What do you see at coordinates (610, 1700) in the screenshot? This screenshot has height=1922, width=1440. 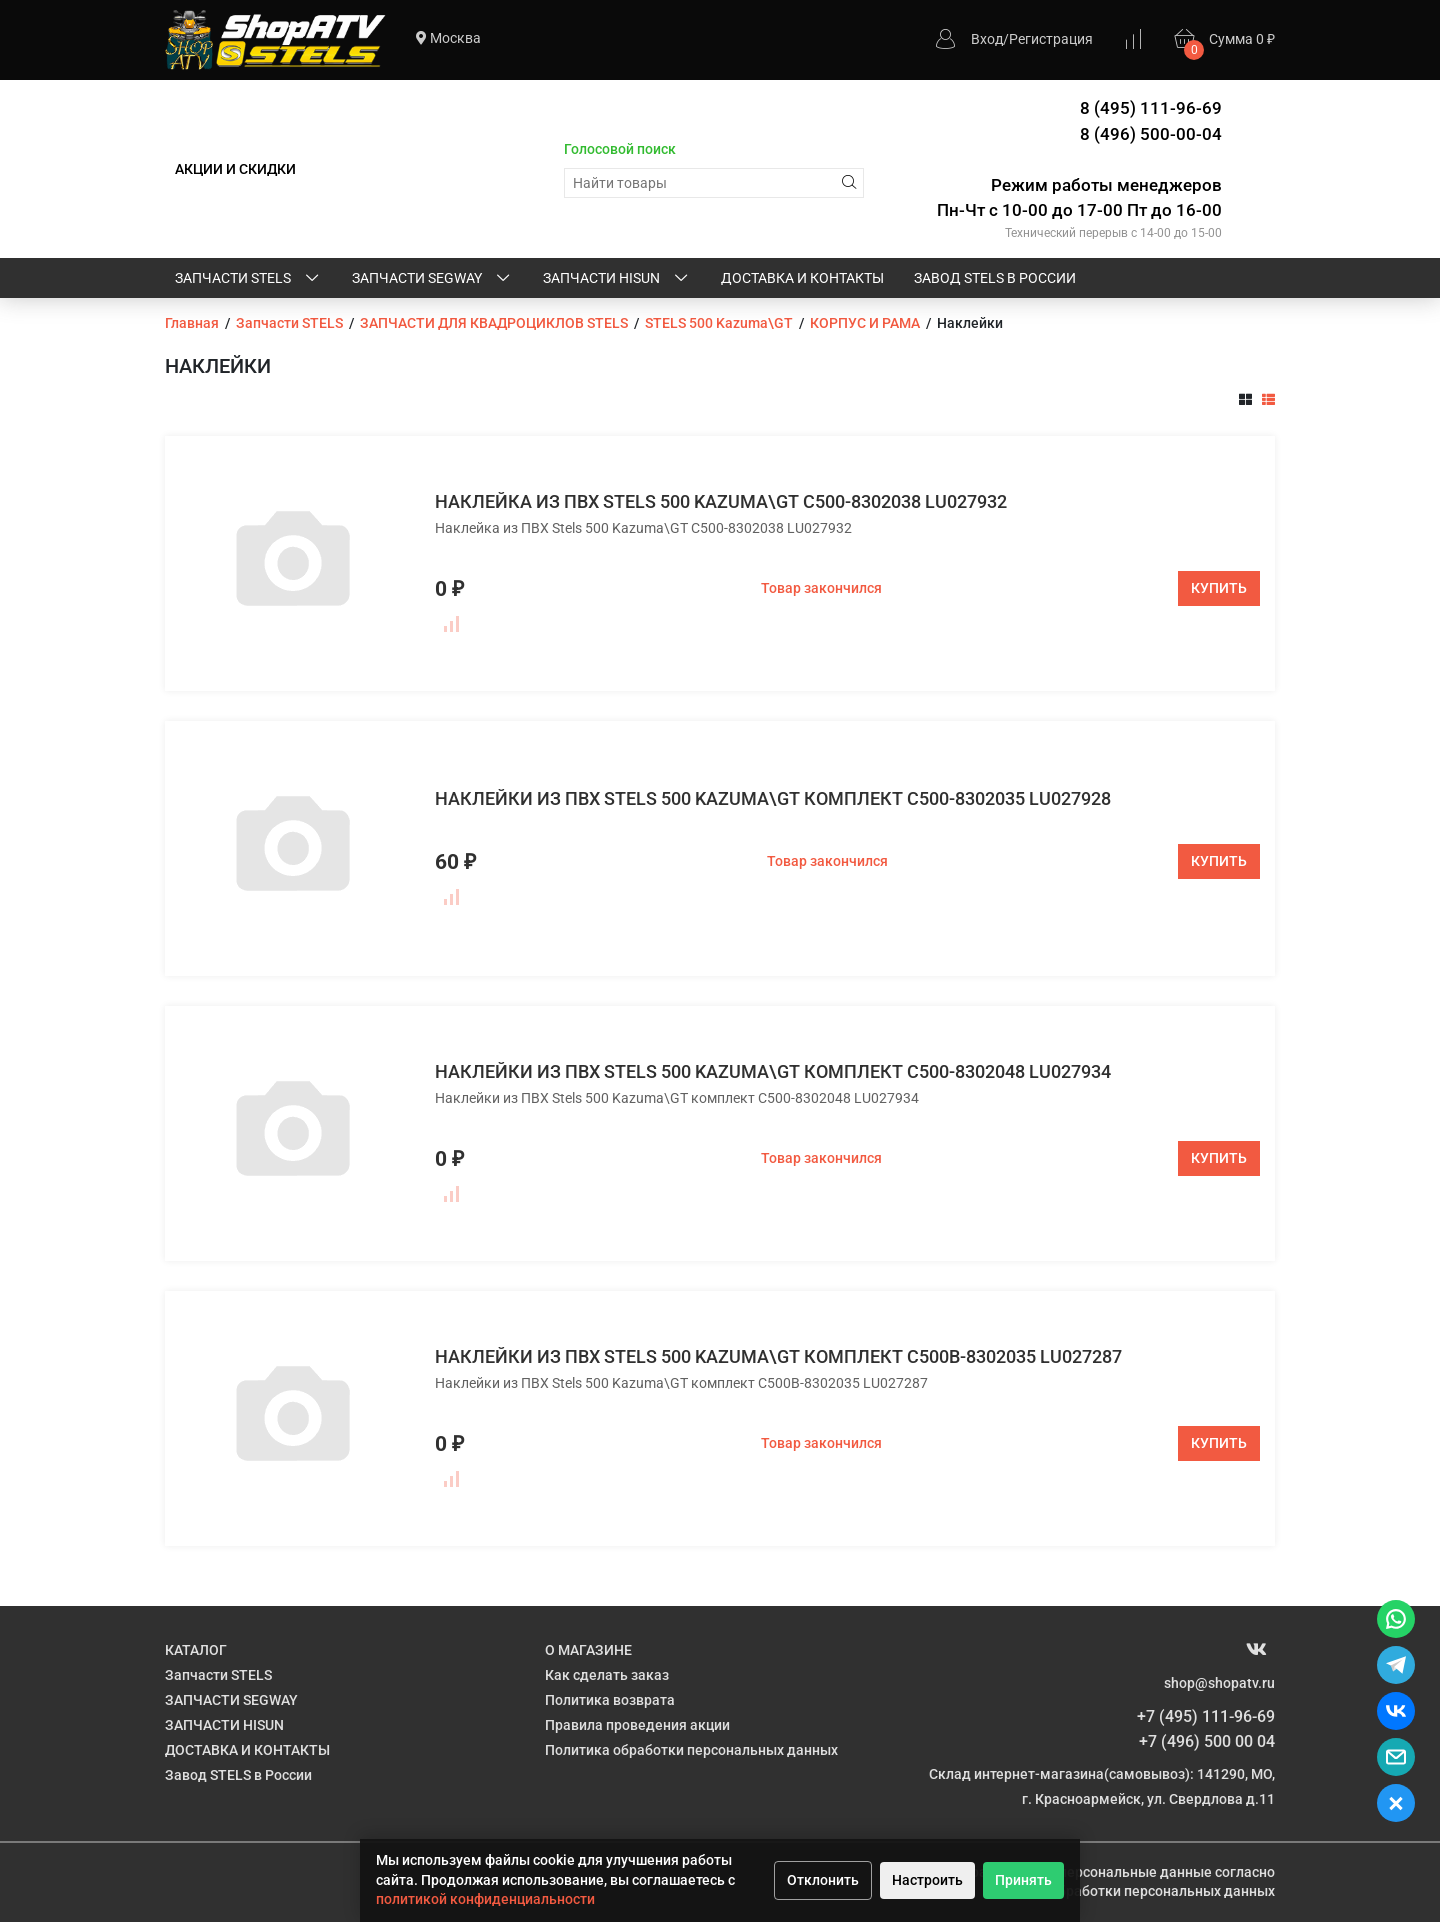 I see `Политика возврата` at bounding box center [610, 1700].